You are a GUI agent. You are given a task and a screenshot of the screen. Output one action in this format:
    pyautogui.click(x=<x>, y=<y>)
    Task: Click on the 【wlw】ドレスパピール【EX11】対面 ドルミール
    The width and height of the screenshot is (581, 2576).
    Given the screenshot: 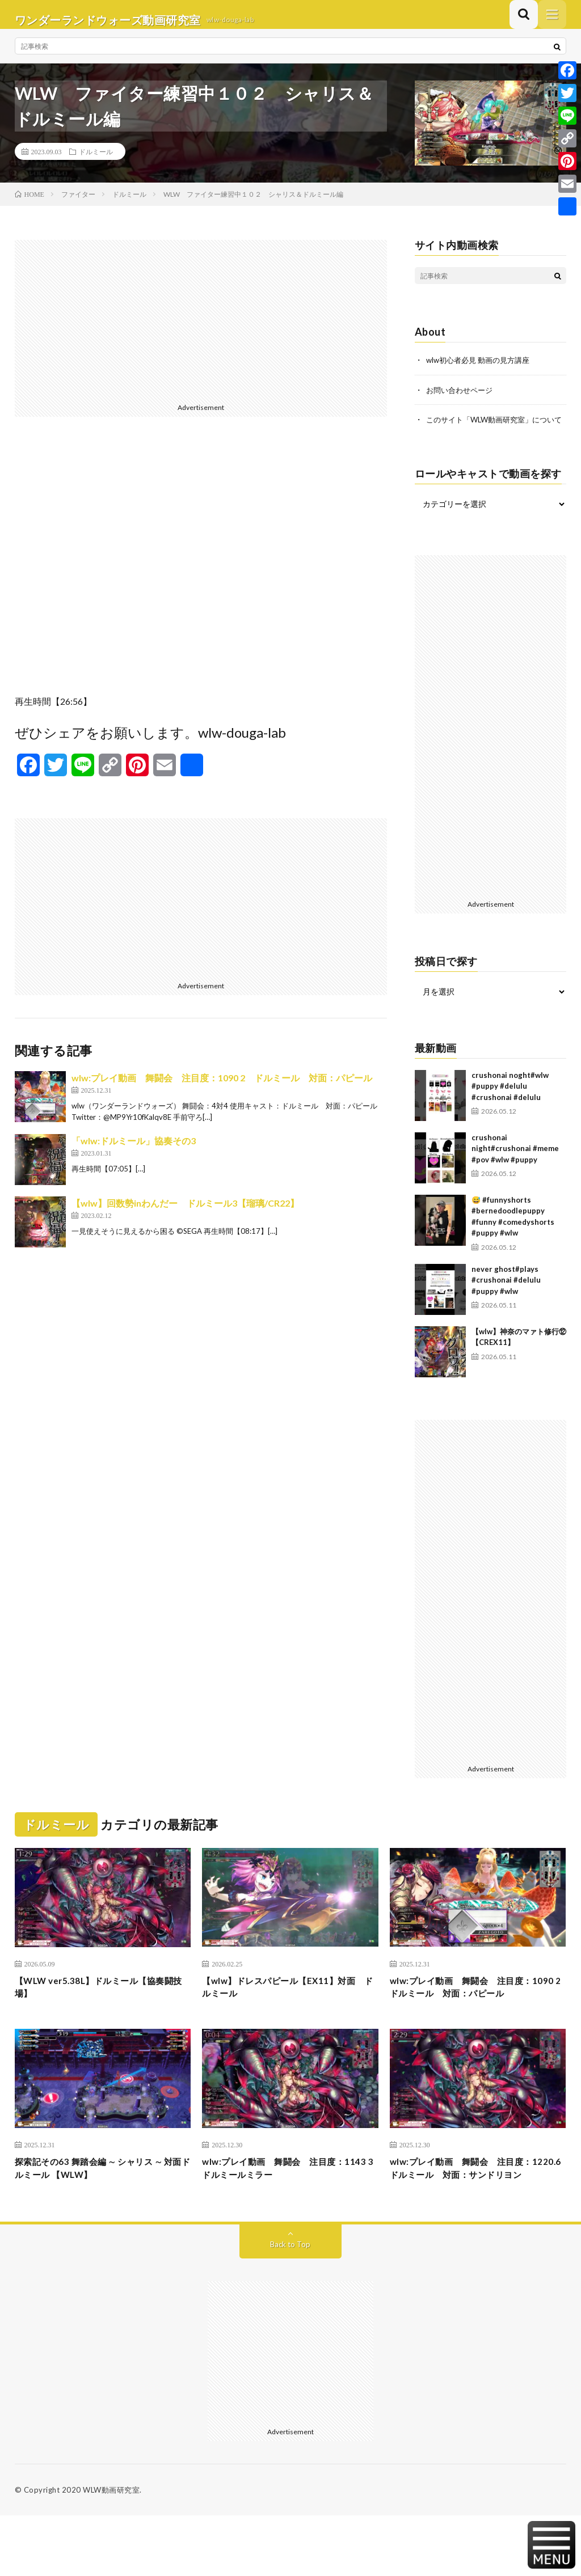 What is the action you would take?
    pyautogui.click(x=287, y=2011)
    